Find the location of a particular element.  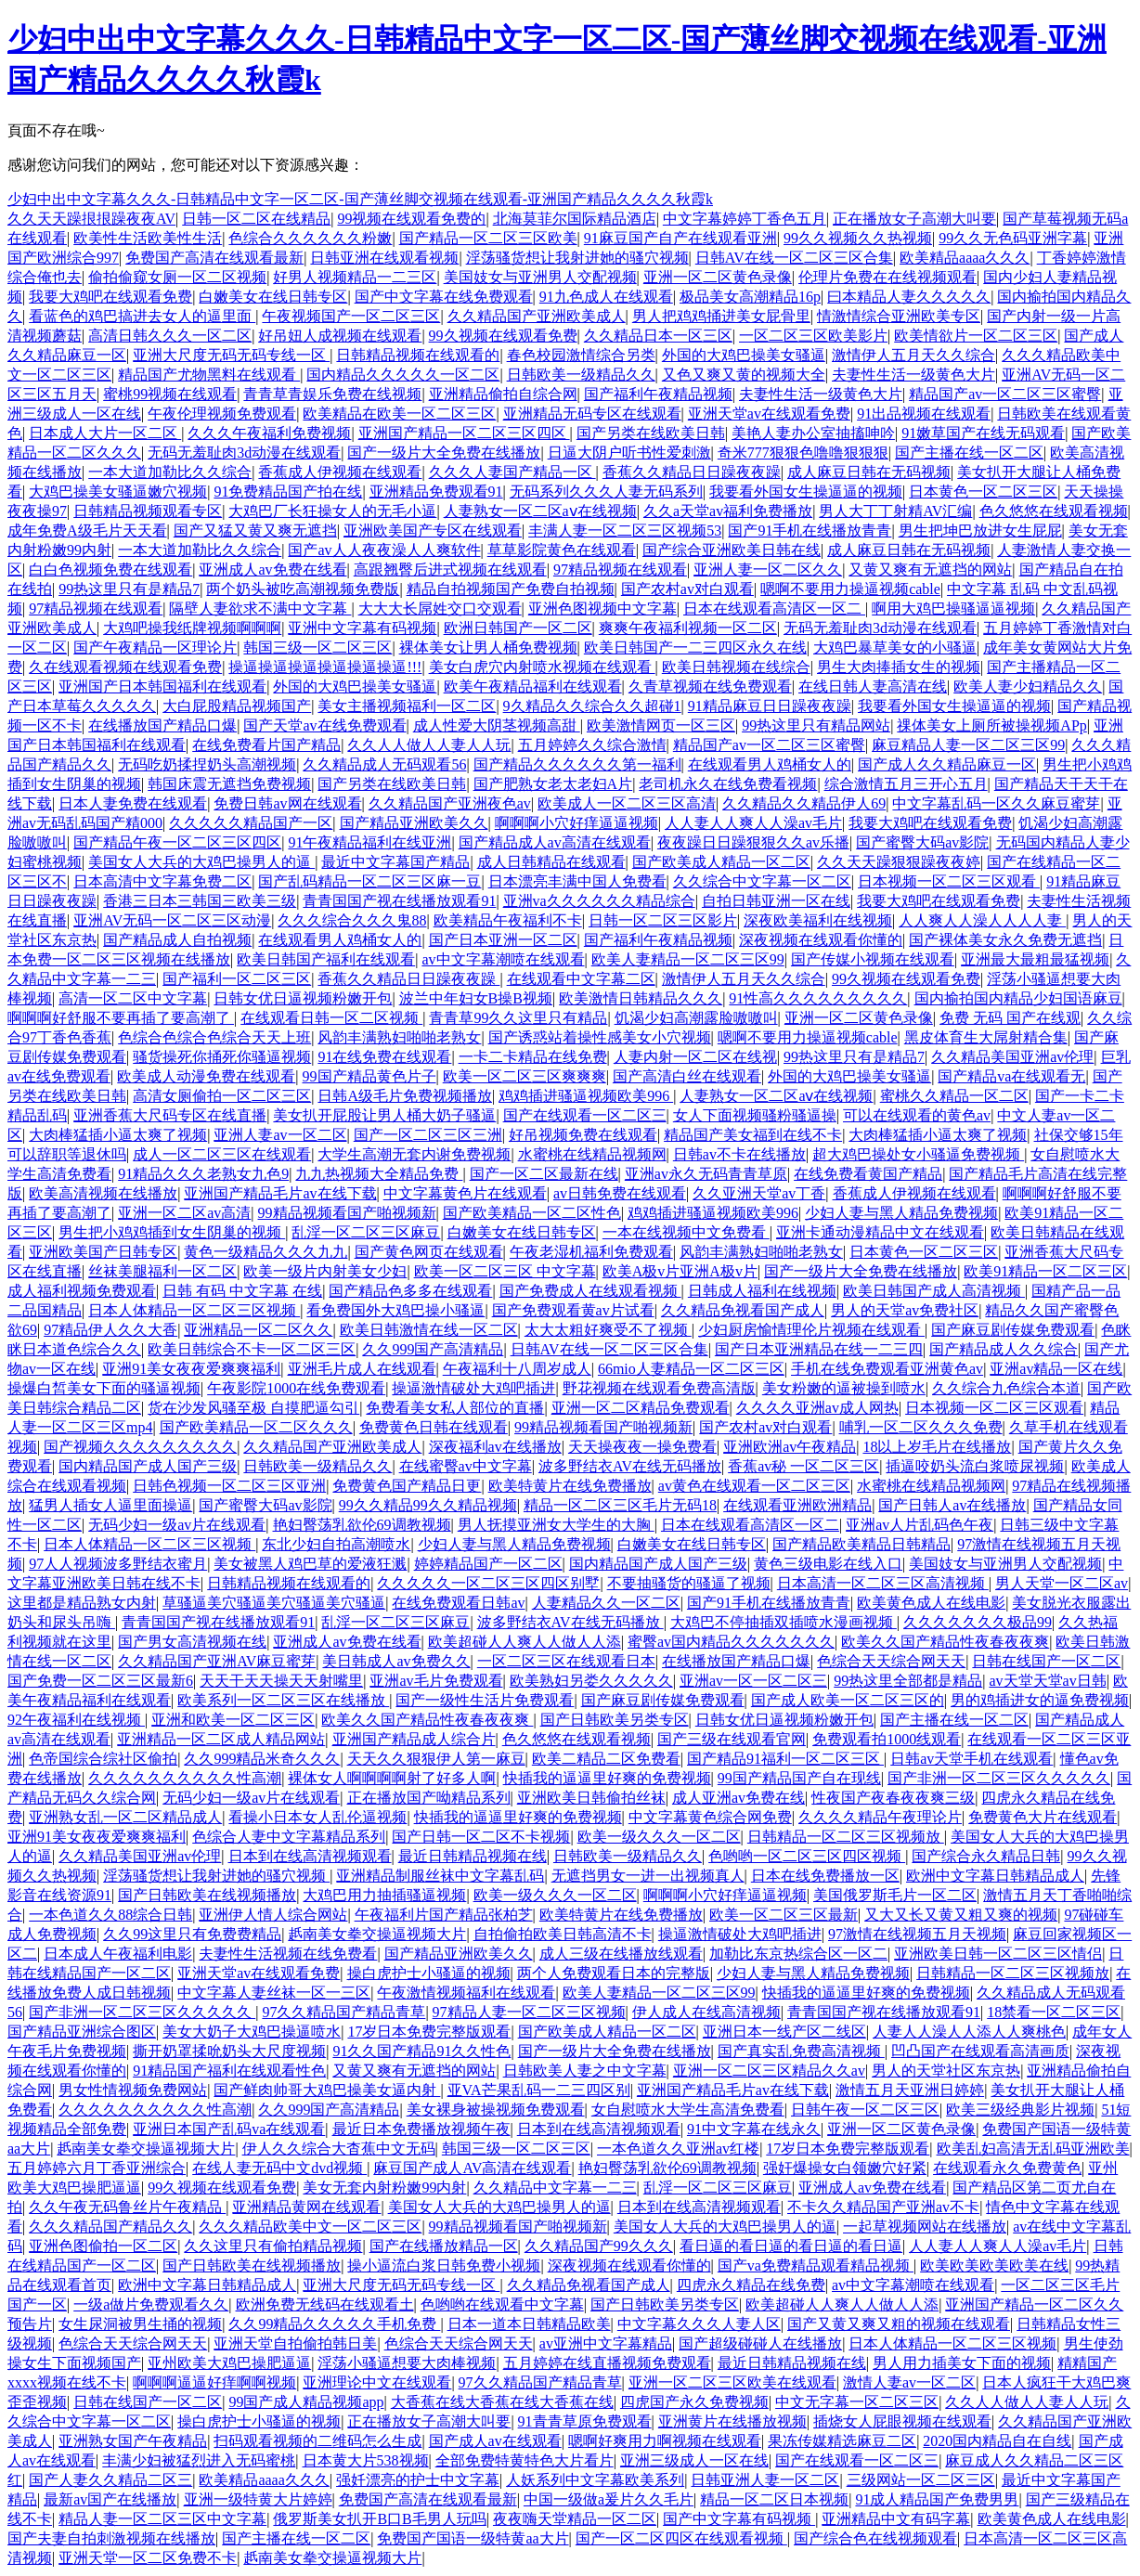

久青草视频在线免费观看 is located at coordinates (710, 686).